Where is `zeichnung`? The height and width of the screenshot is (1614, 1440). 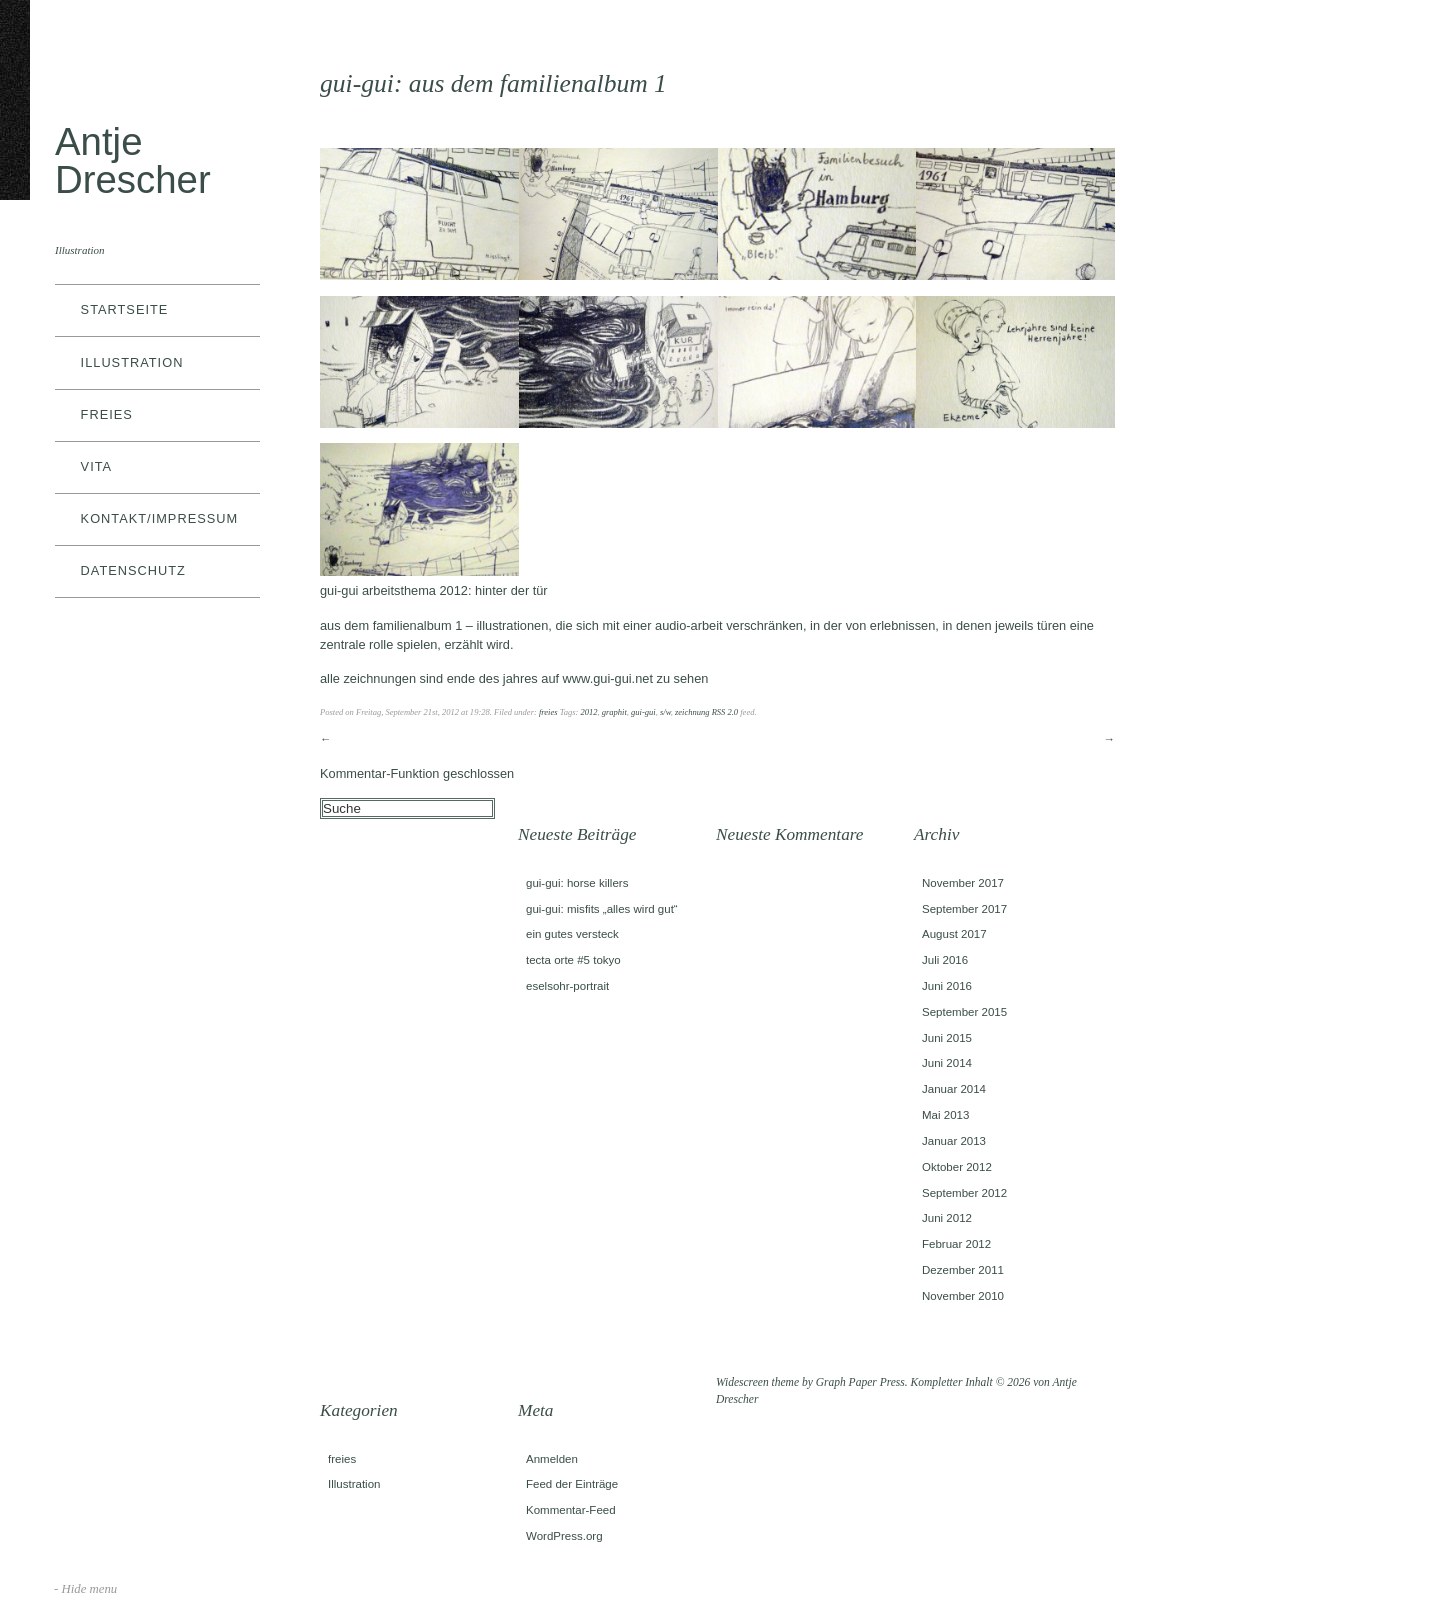 zeichnung is located at coordinates (692, 712).